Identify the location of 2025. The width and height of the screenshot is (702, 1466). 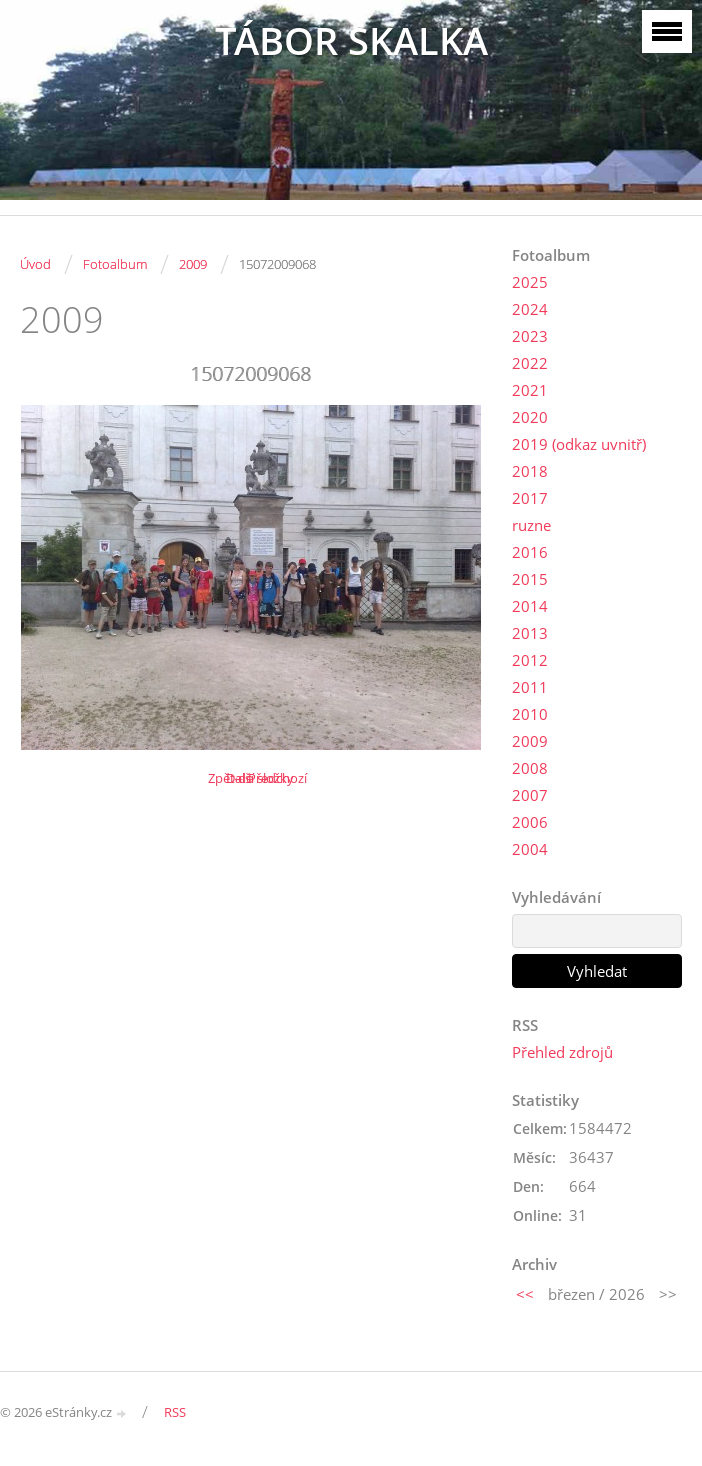
(530, 282).